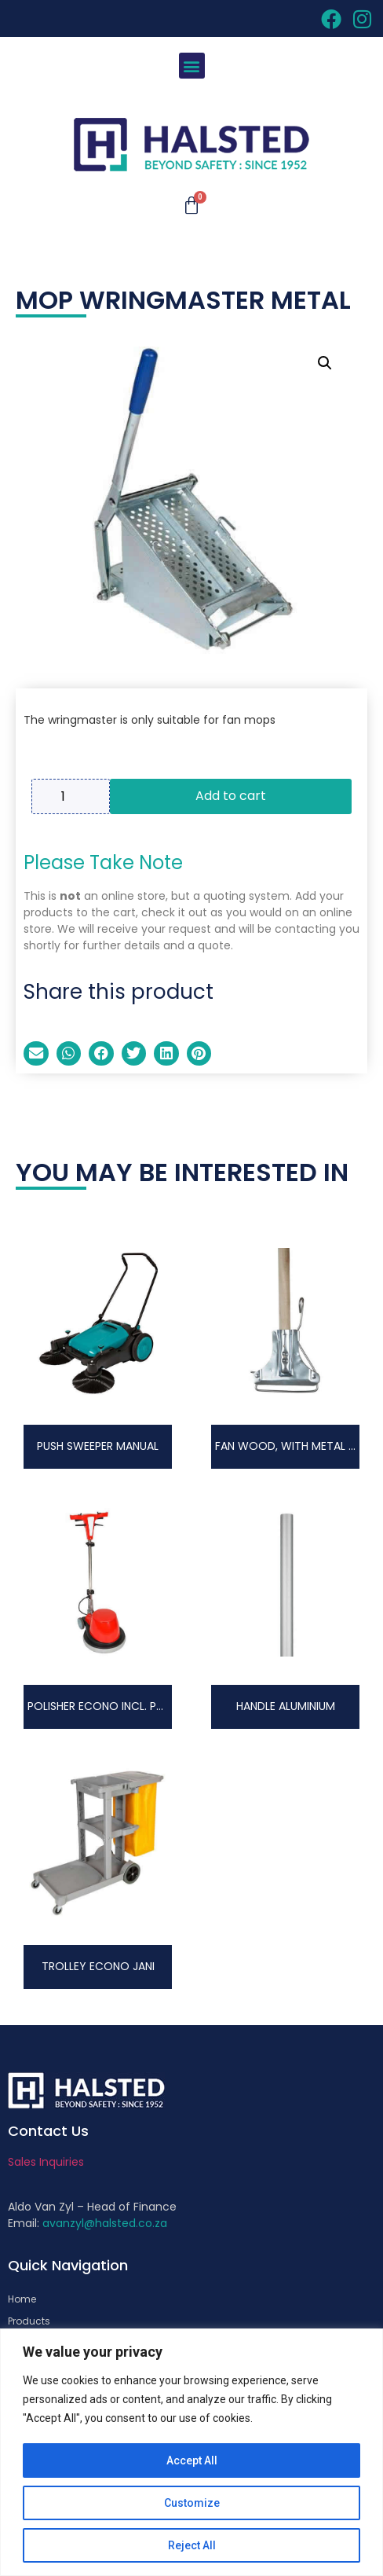 The height and width of the screenshot is (2576, 383). What do you see at coordinates (292, 1446) in the screenshot?
I see `FAN WOOD, WITH METAL CLIP` at bounding box center [292, 1446].